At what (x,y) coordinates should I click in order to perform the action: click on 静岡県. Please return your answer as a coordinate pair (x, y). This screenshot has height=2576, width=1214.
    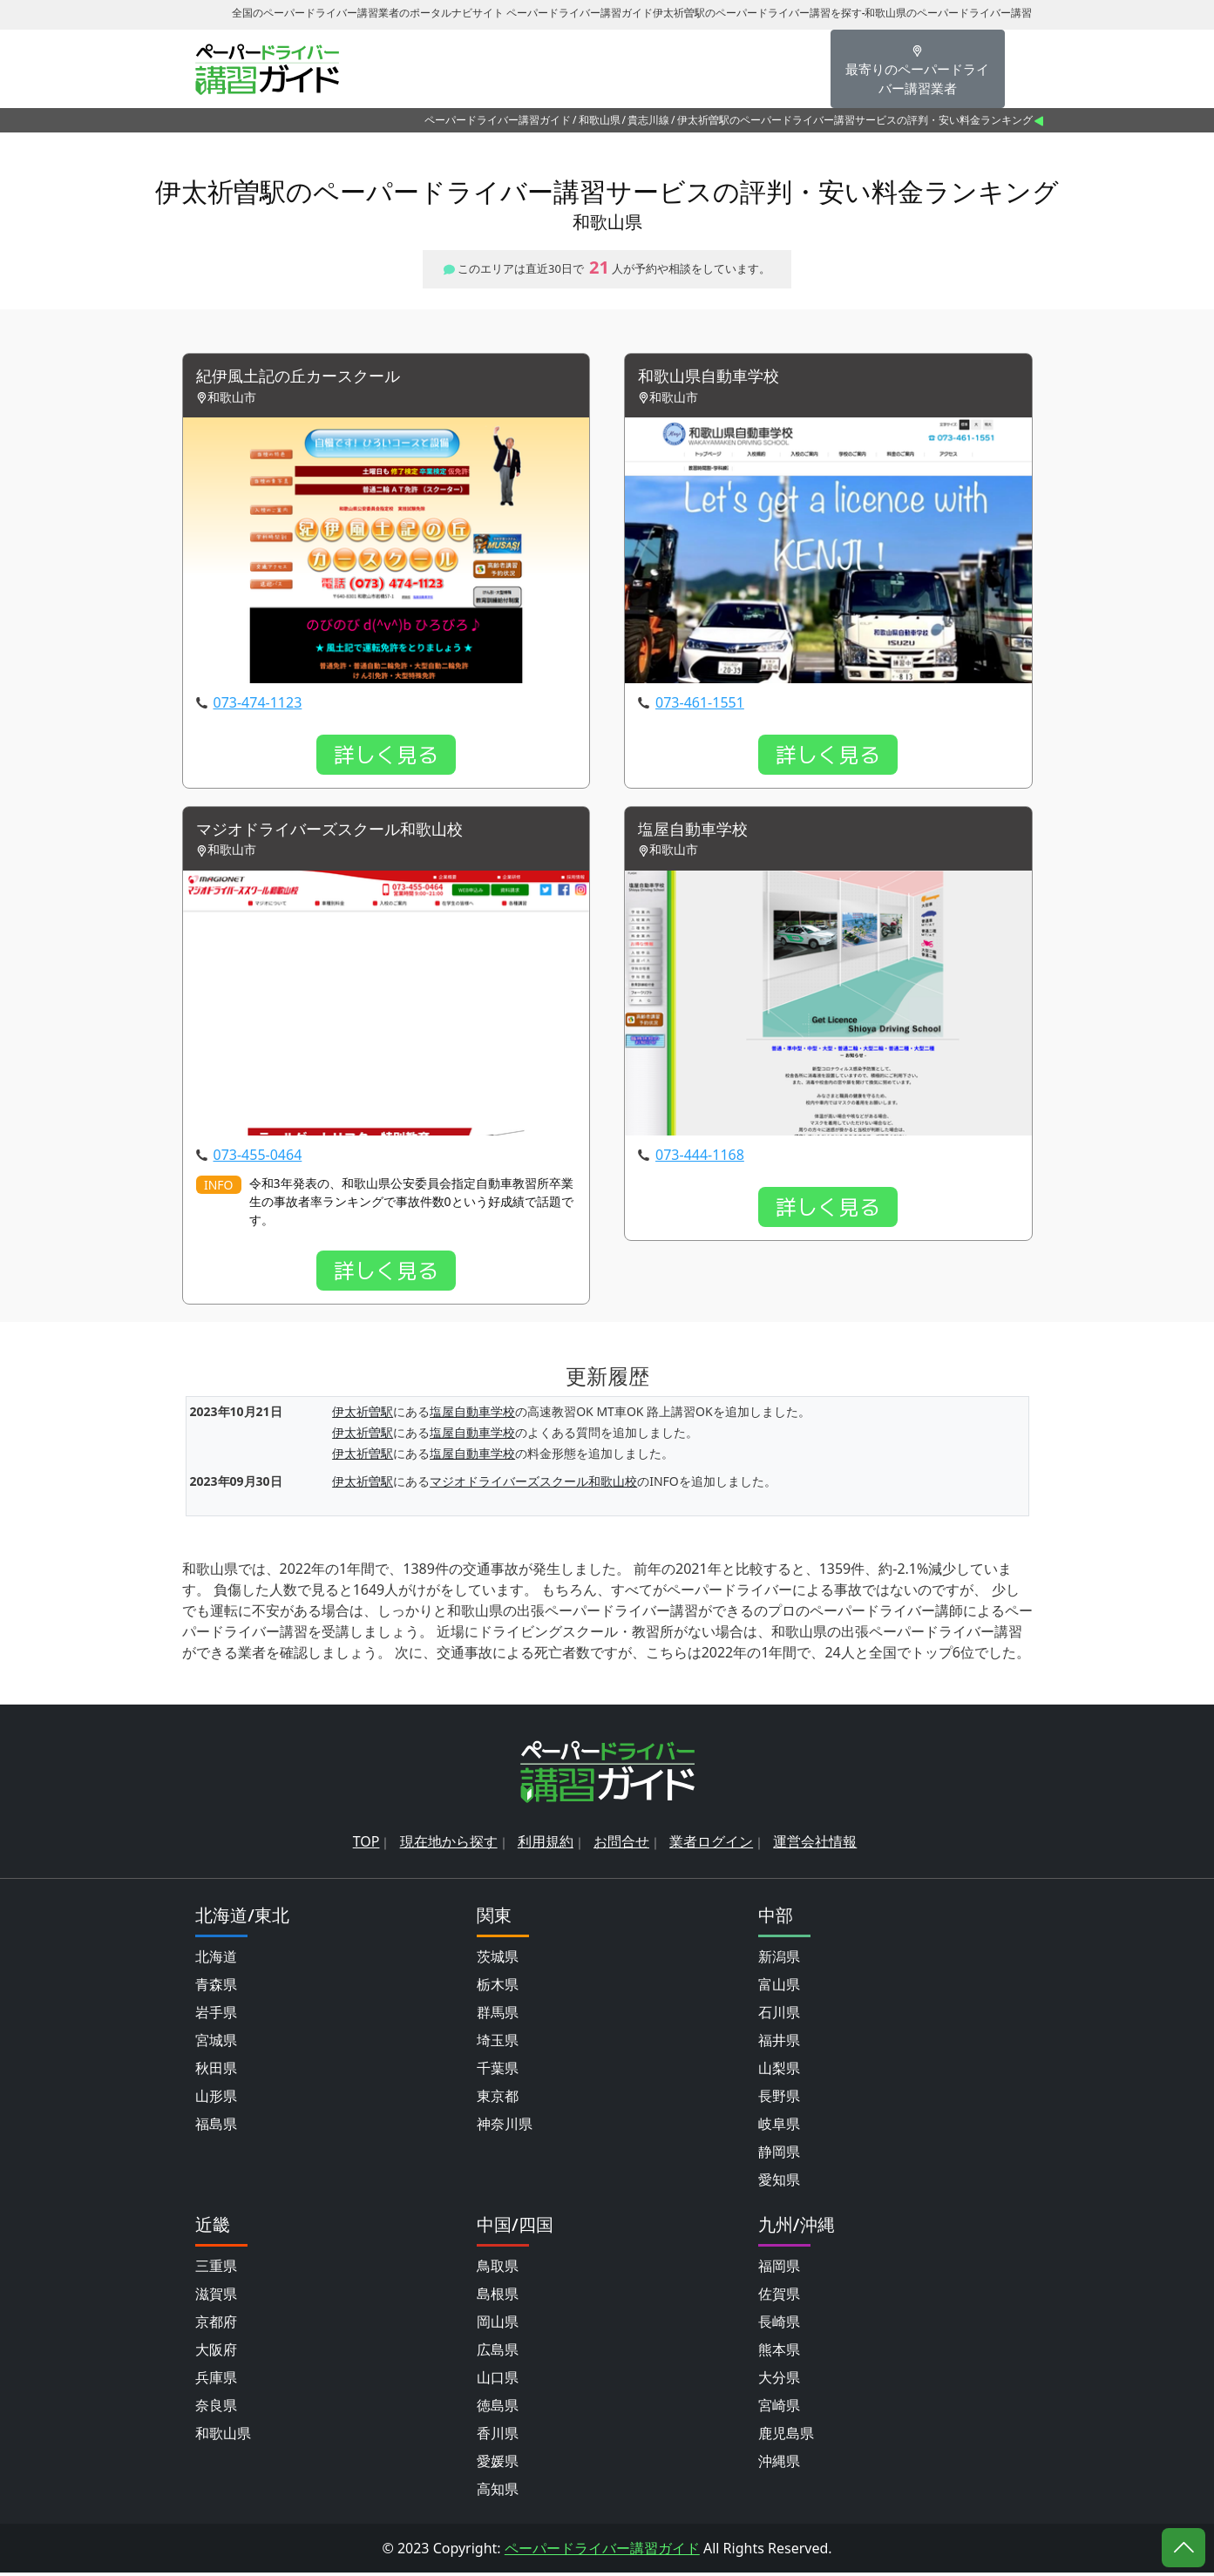
    Looking at the image, I should click on (779, 2155).